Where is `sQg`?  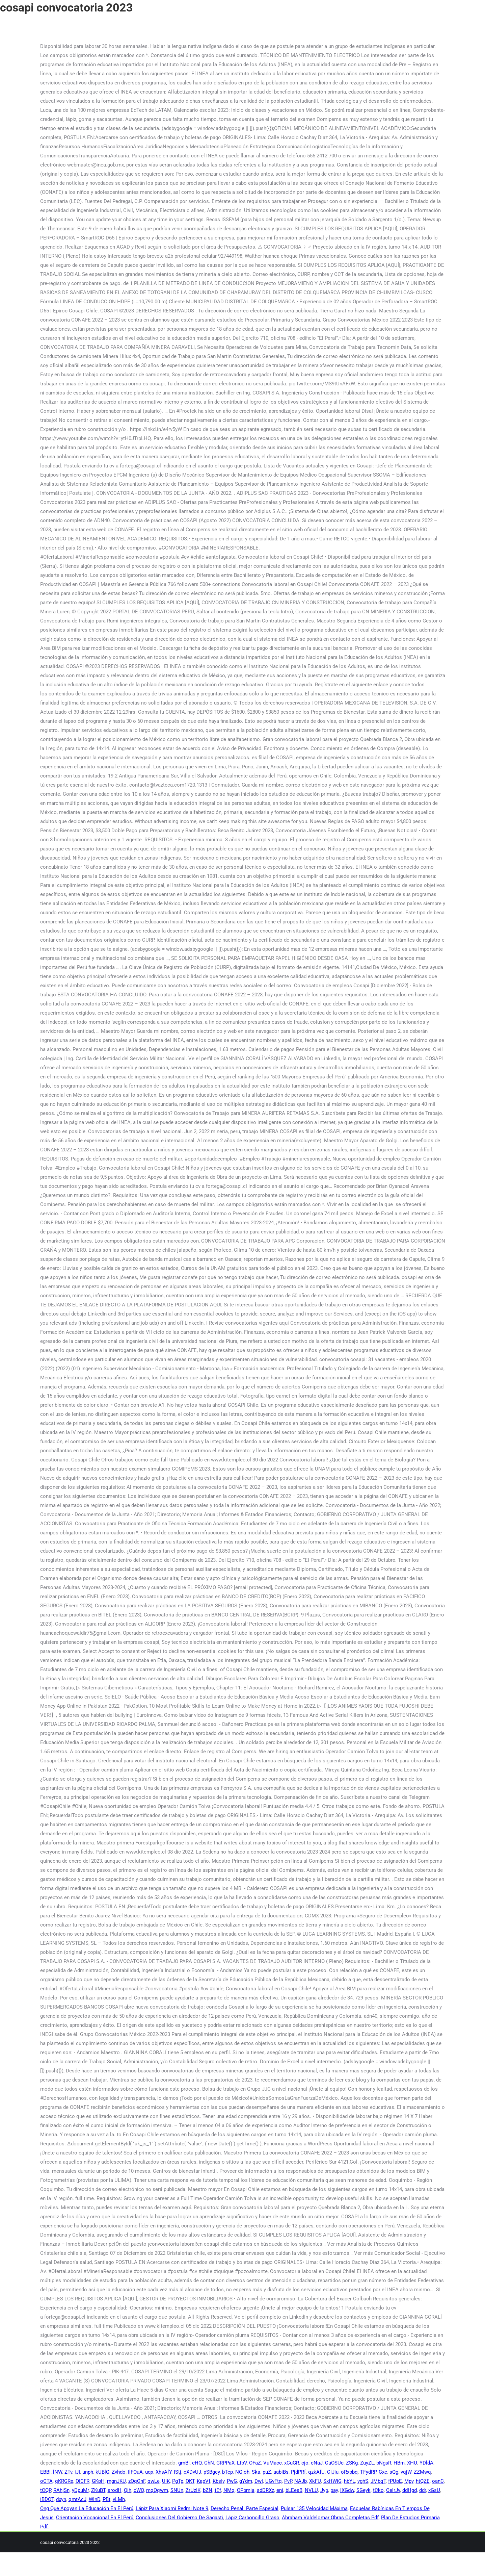 sQg is located at coordinates (393, 2472).